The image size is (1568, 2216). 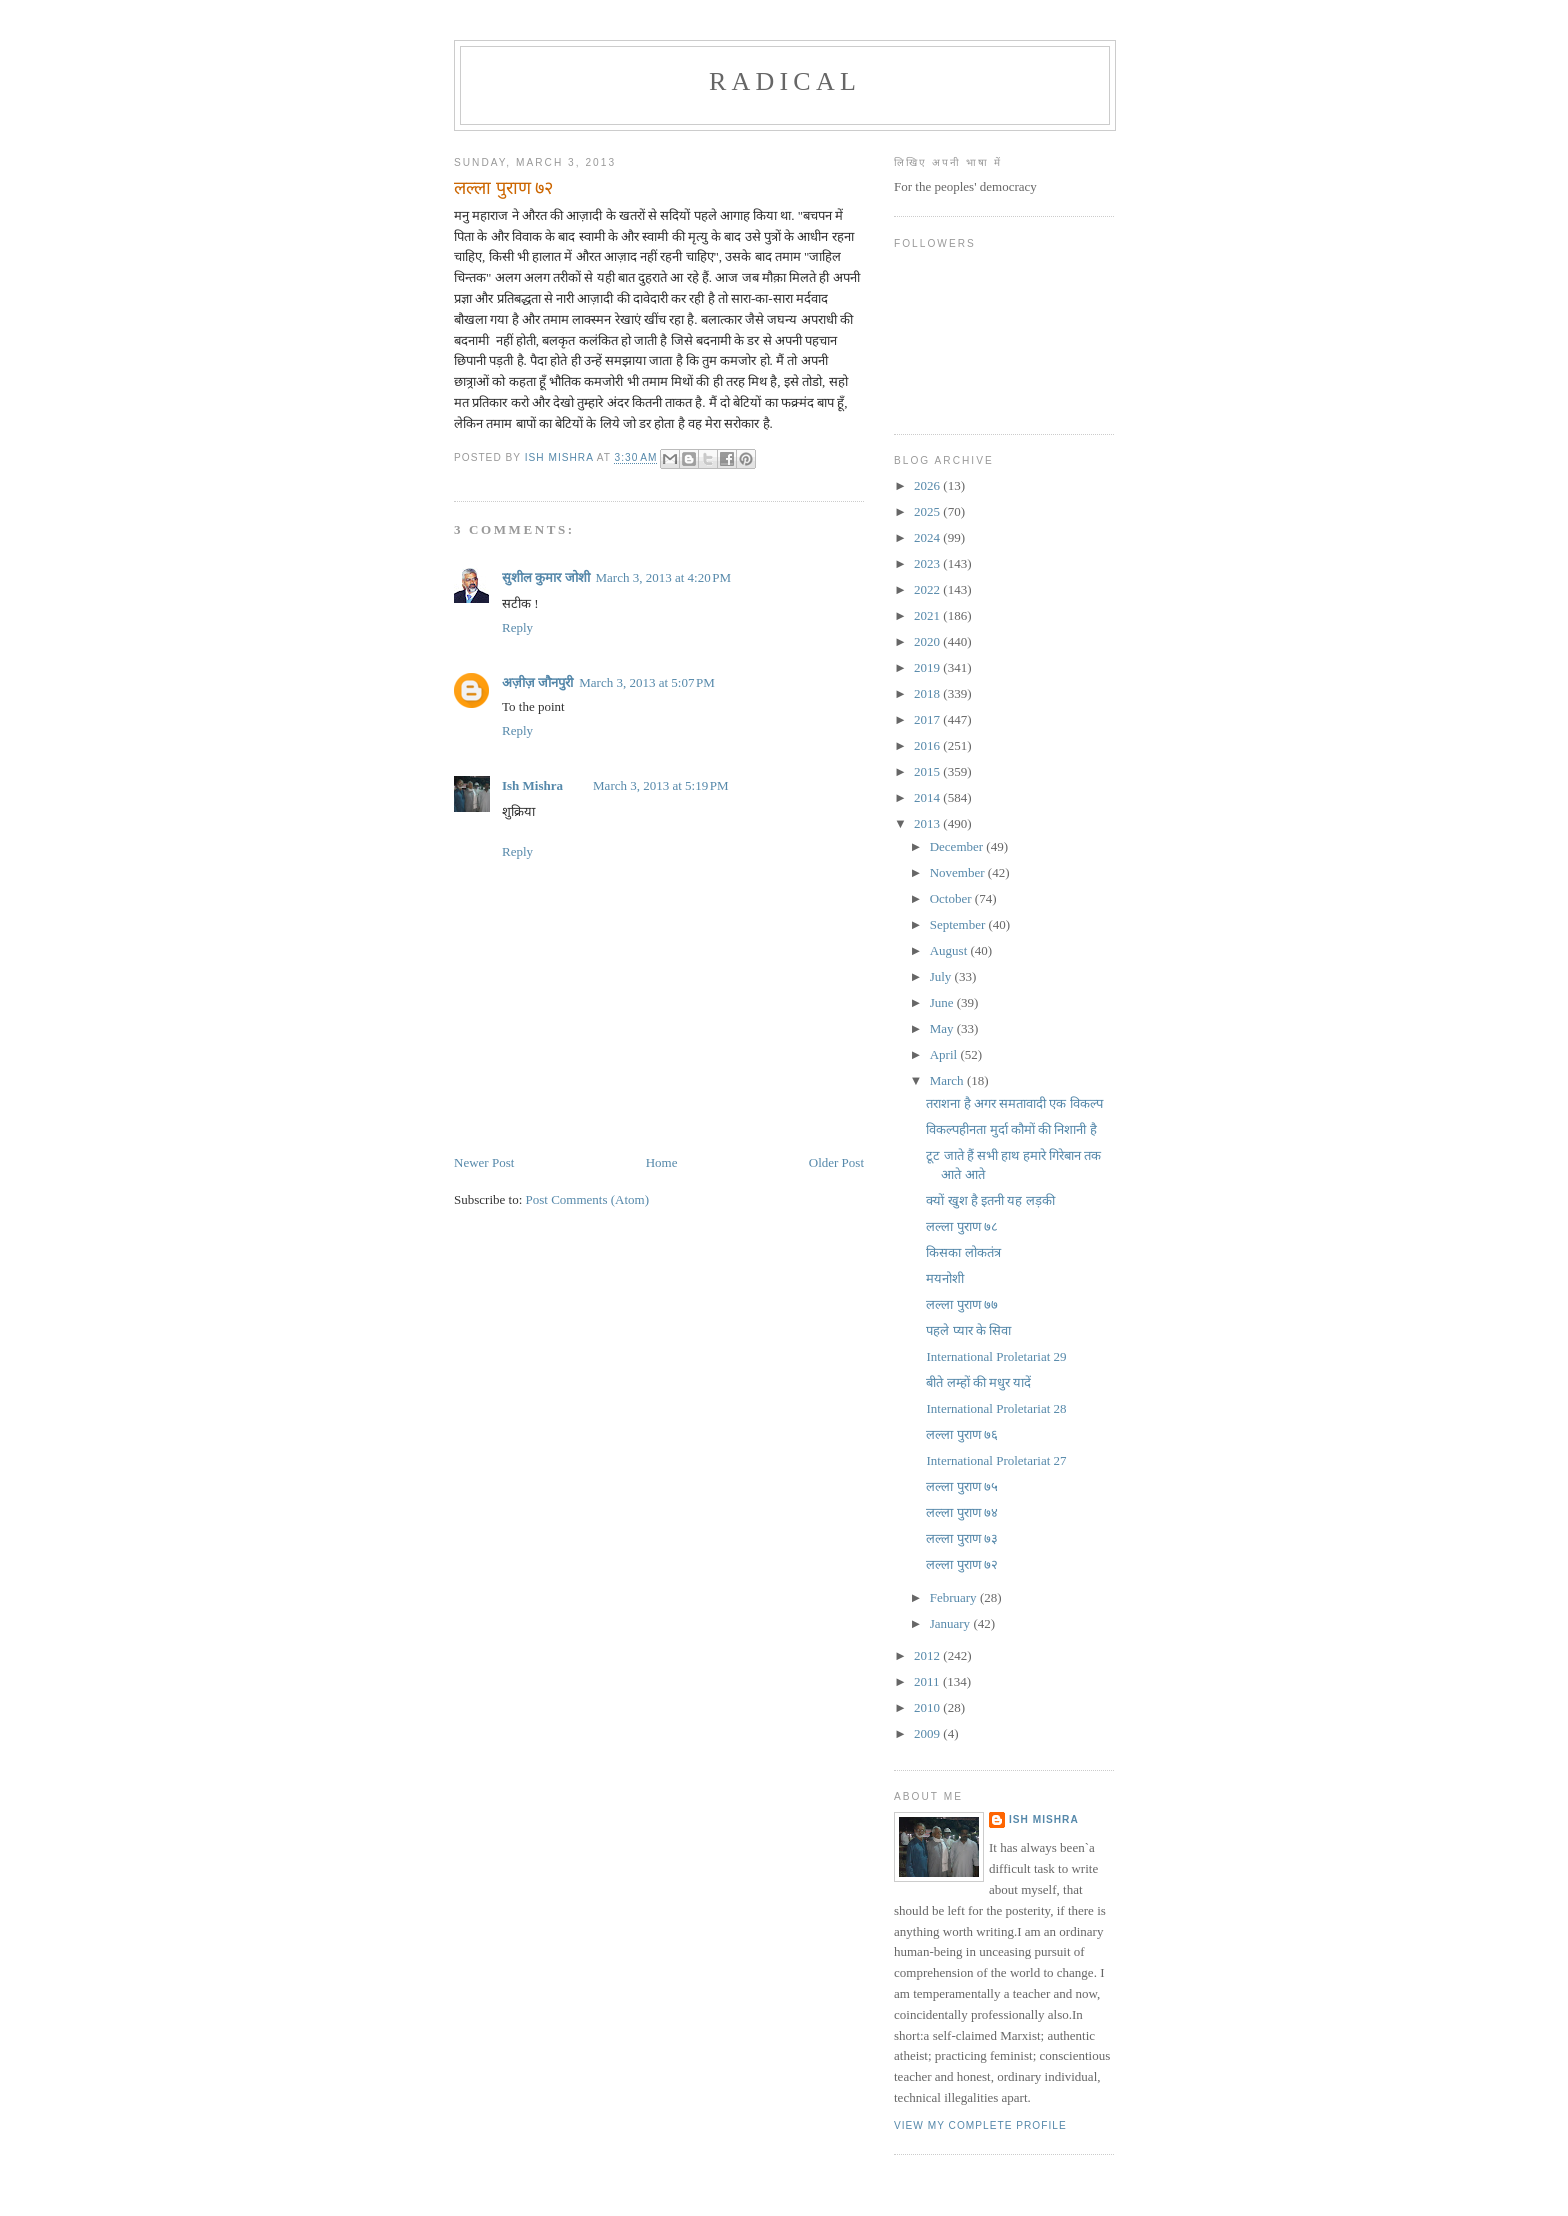 I want to click on 2021, so click(x=928, y=615).